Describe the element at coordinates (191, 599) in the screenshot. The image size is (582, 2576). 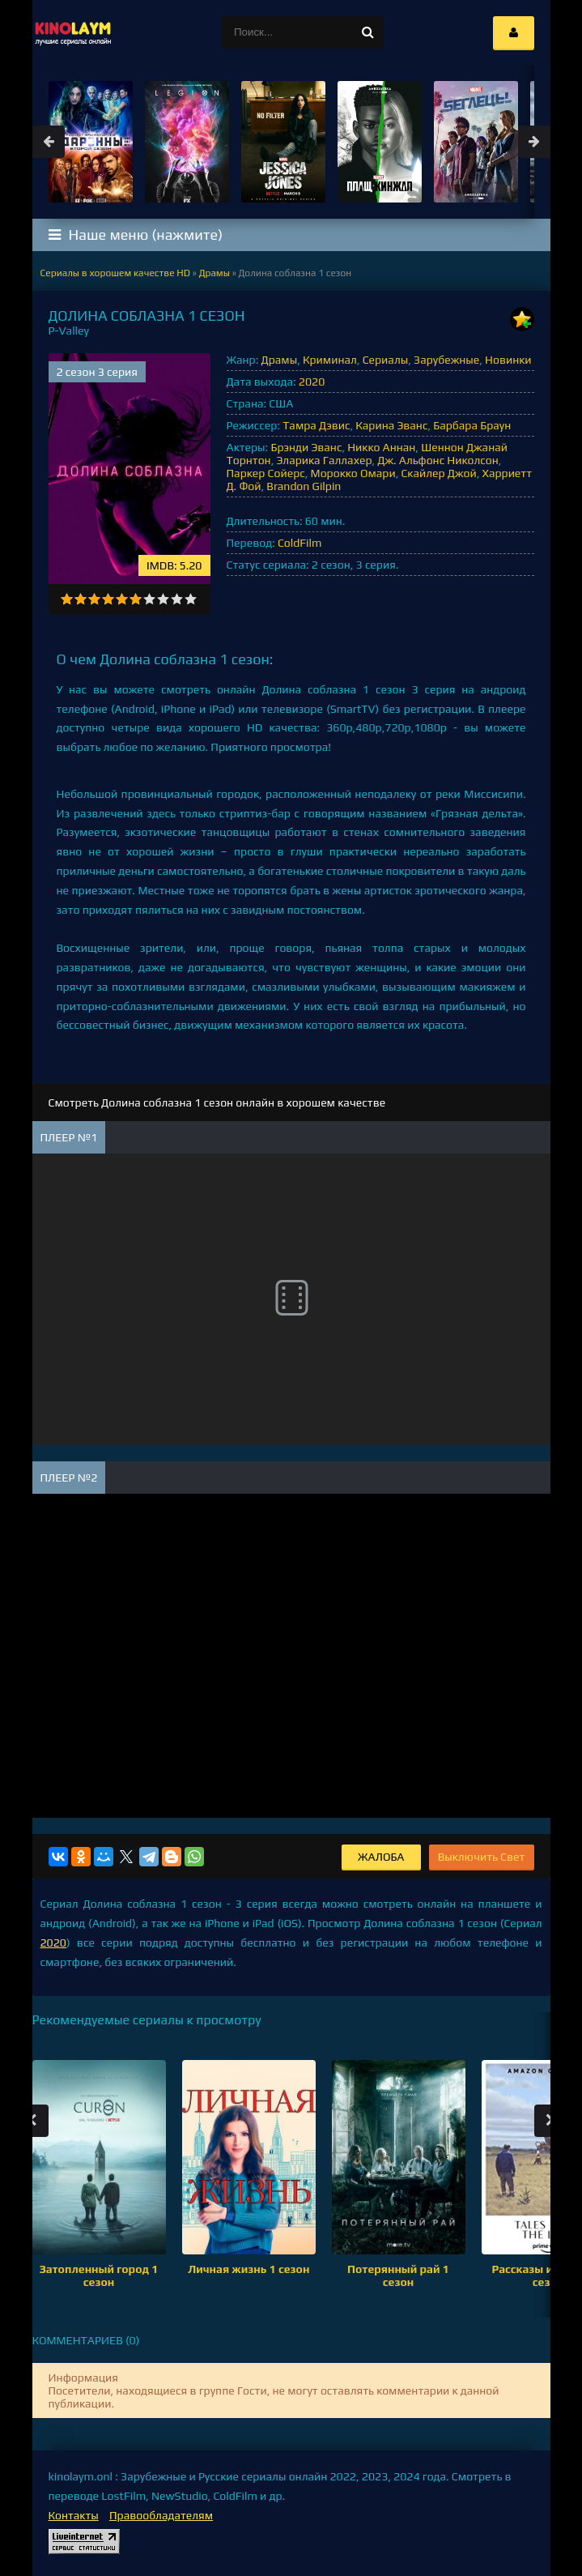
I see `10` at that location.